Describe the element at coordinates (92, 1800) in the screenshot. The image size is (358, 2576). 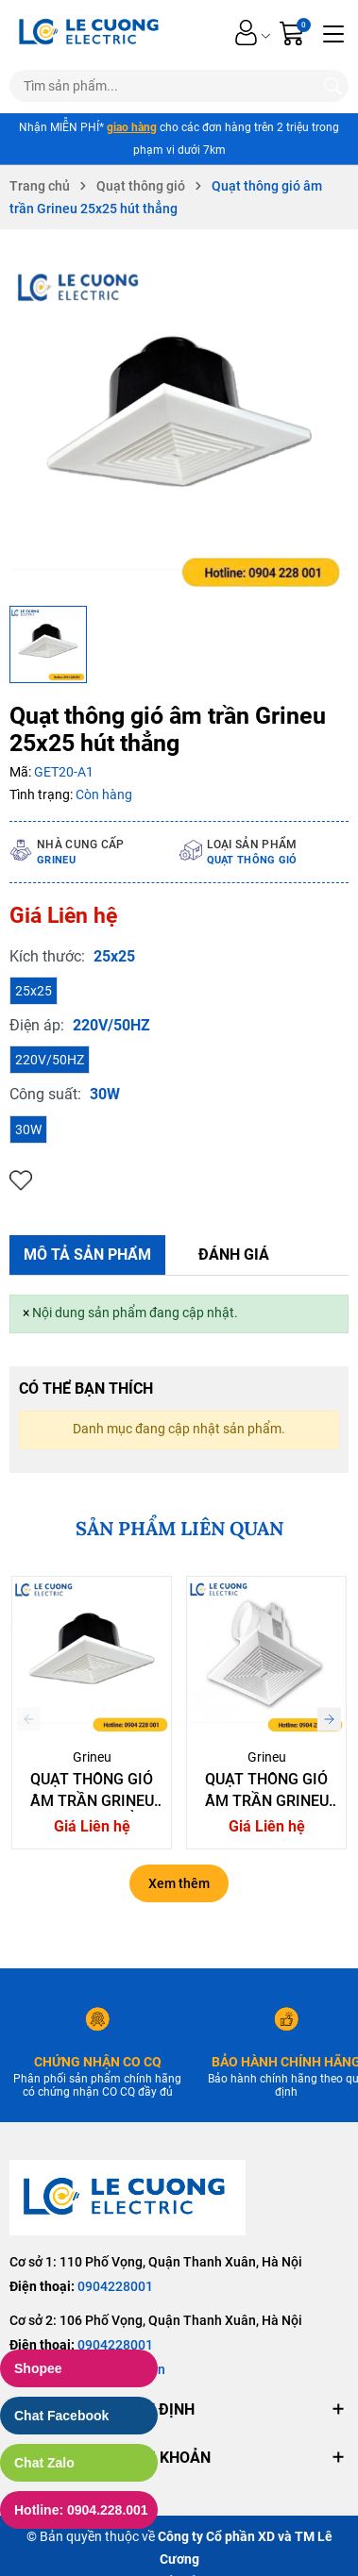
I see `Quạt thông gió âm trần Grineu 20x20 hút thẳng` at that location.